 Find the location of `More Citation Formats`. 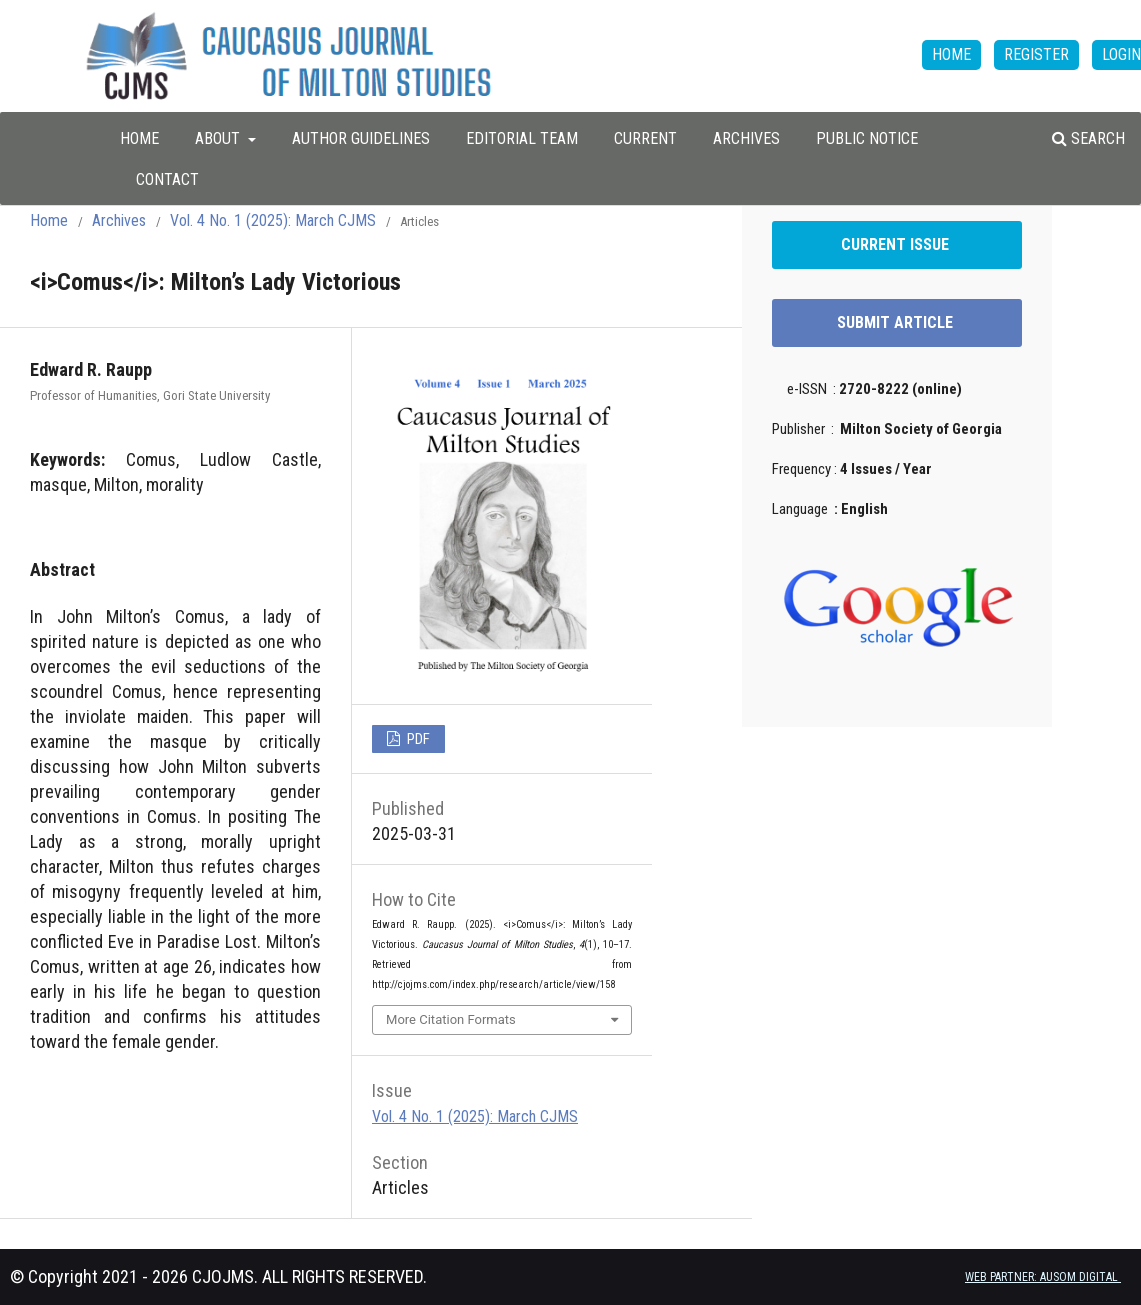

More Citation Formats is located at coordinates (451, 1019).